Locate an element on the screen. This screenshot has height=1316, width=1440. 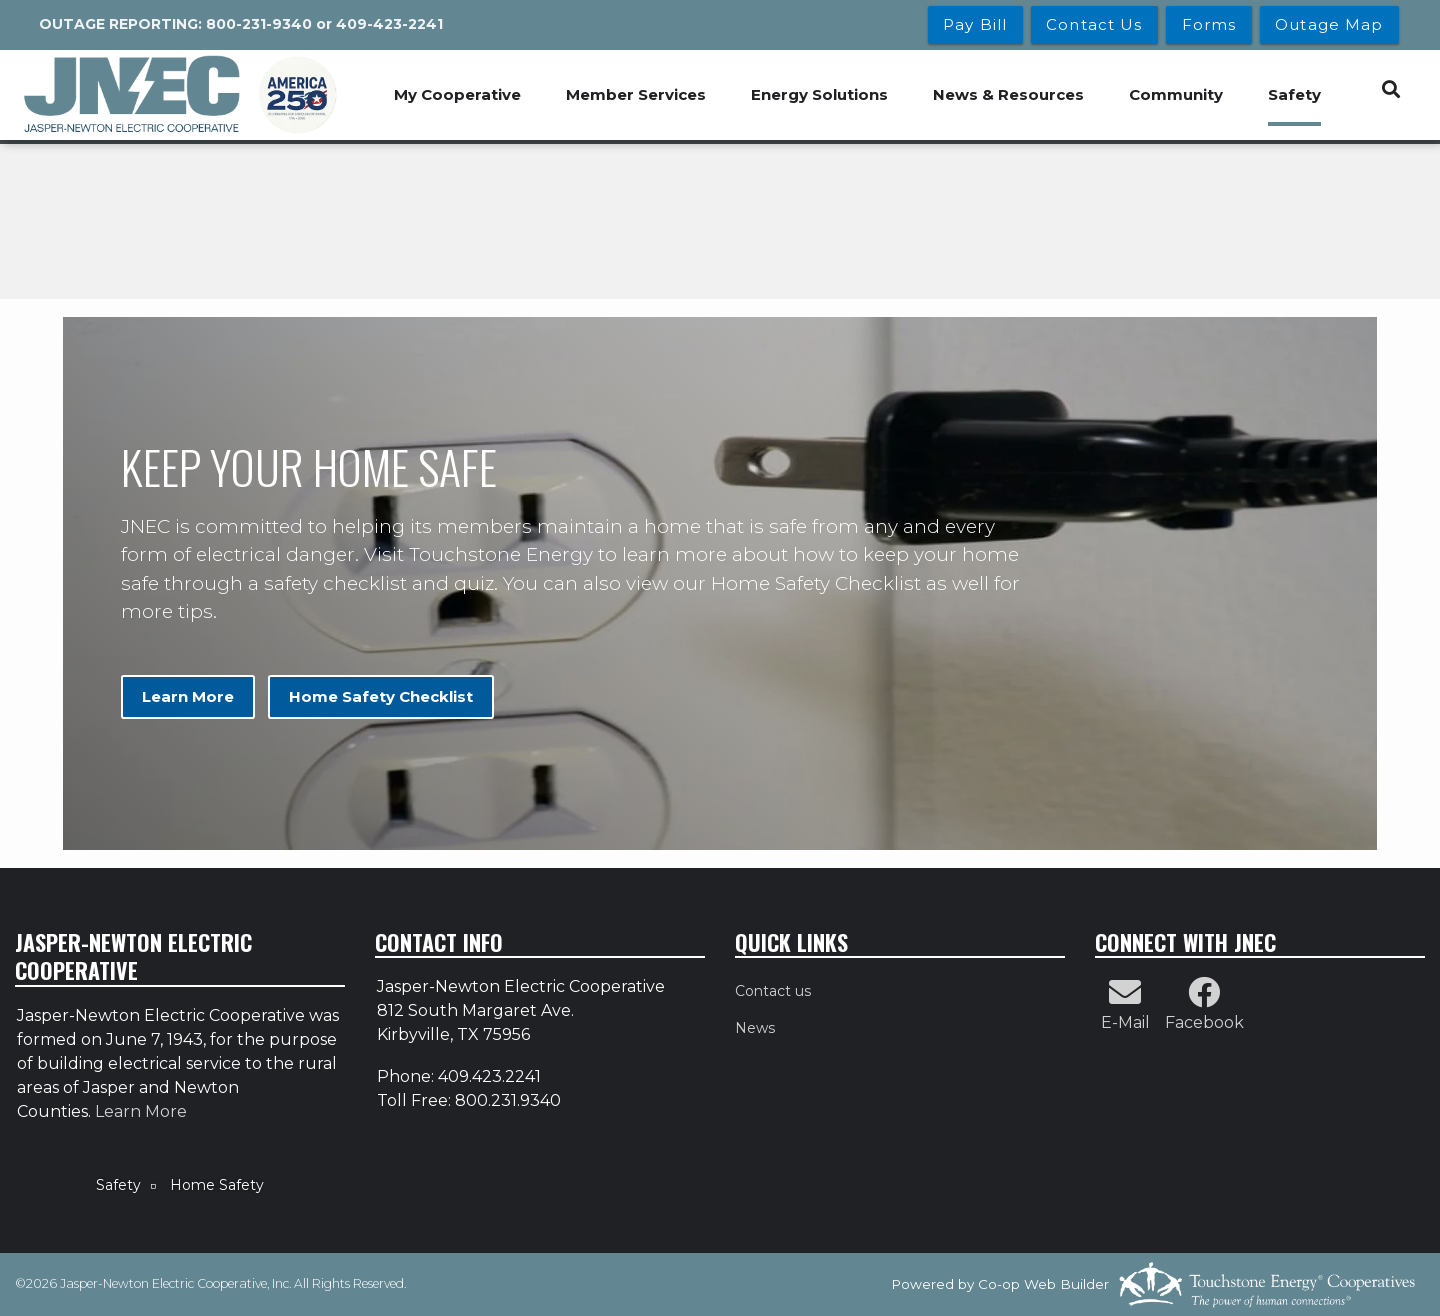
Energy Solutions [menuitem] is located at coordinates (819, 94).